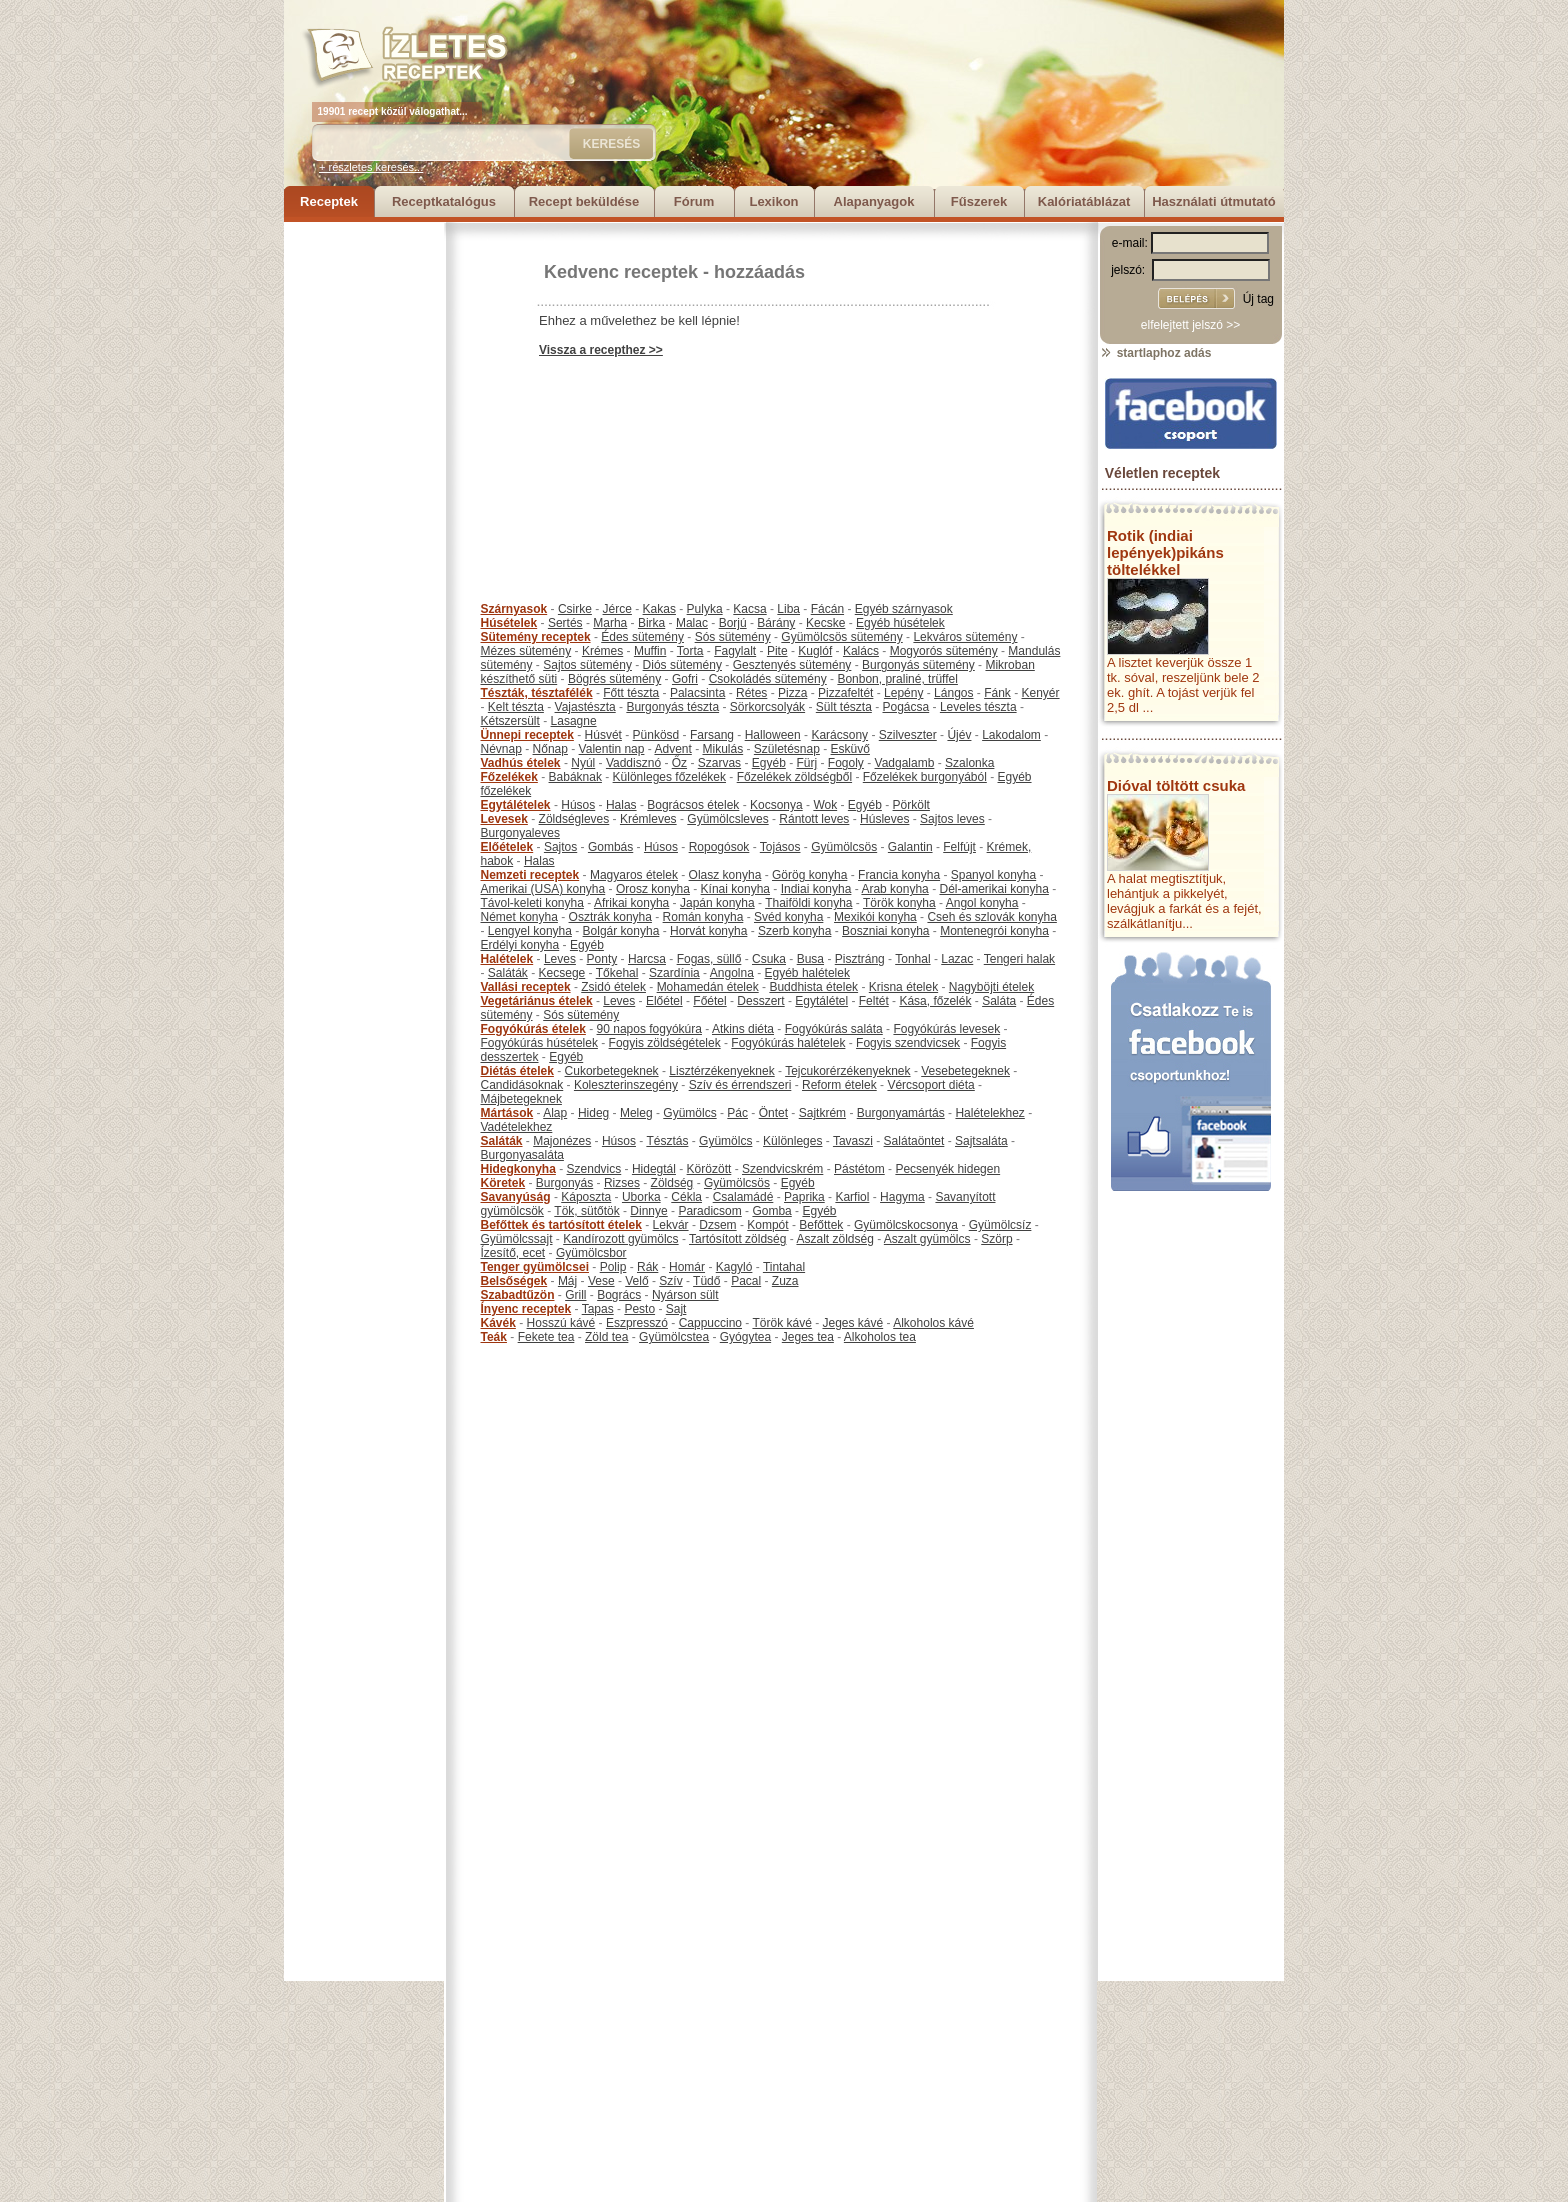 The height and width of the screenshot is (2202, 1568). Describe the element at coordinates (697, 693) in the screenshot. I see `Palacsinta` at that location.